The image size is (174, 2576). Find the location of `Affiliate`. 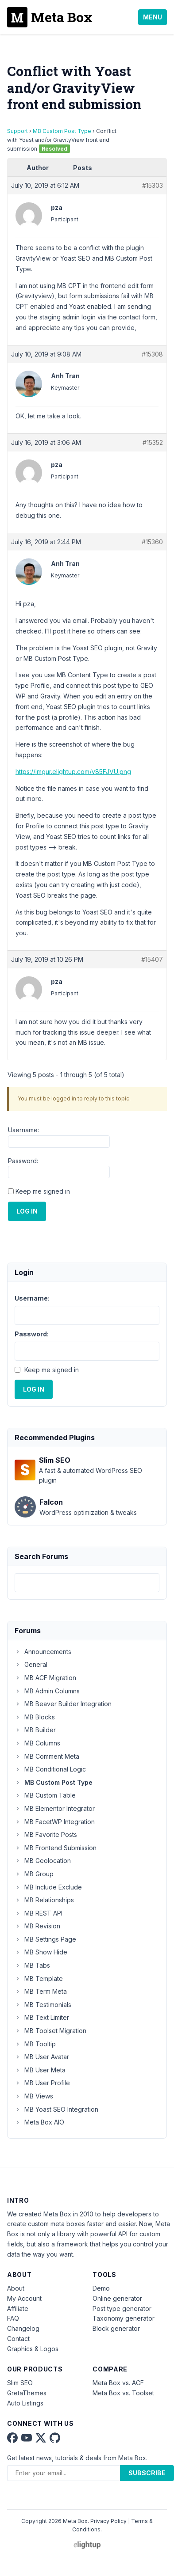

Affiliate is located at coordinates (17, 2308).